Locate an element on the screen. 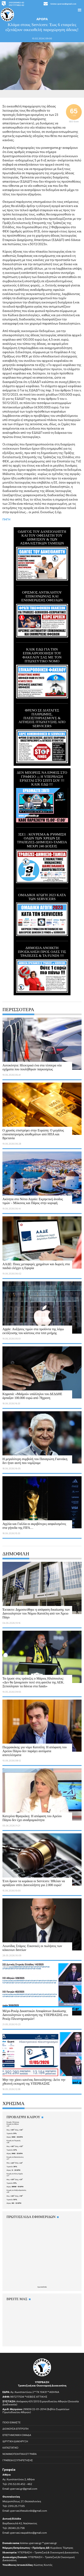  ΑΡΘΡΑ is located at coordinates (42, 19).